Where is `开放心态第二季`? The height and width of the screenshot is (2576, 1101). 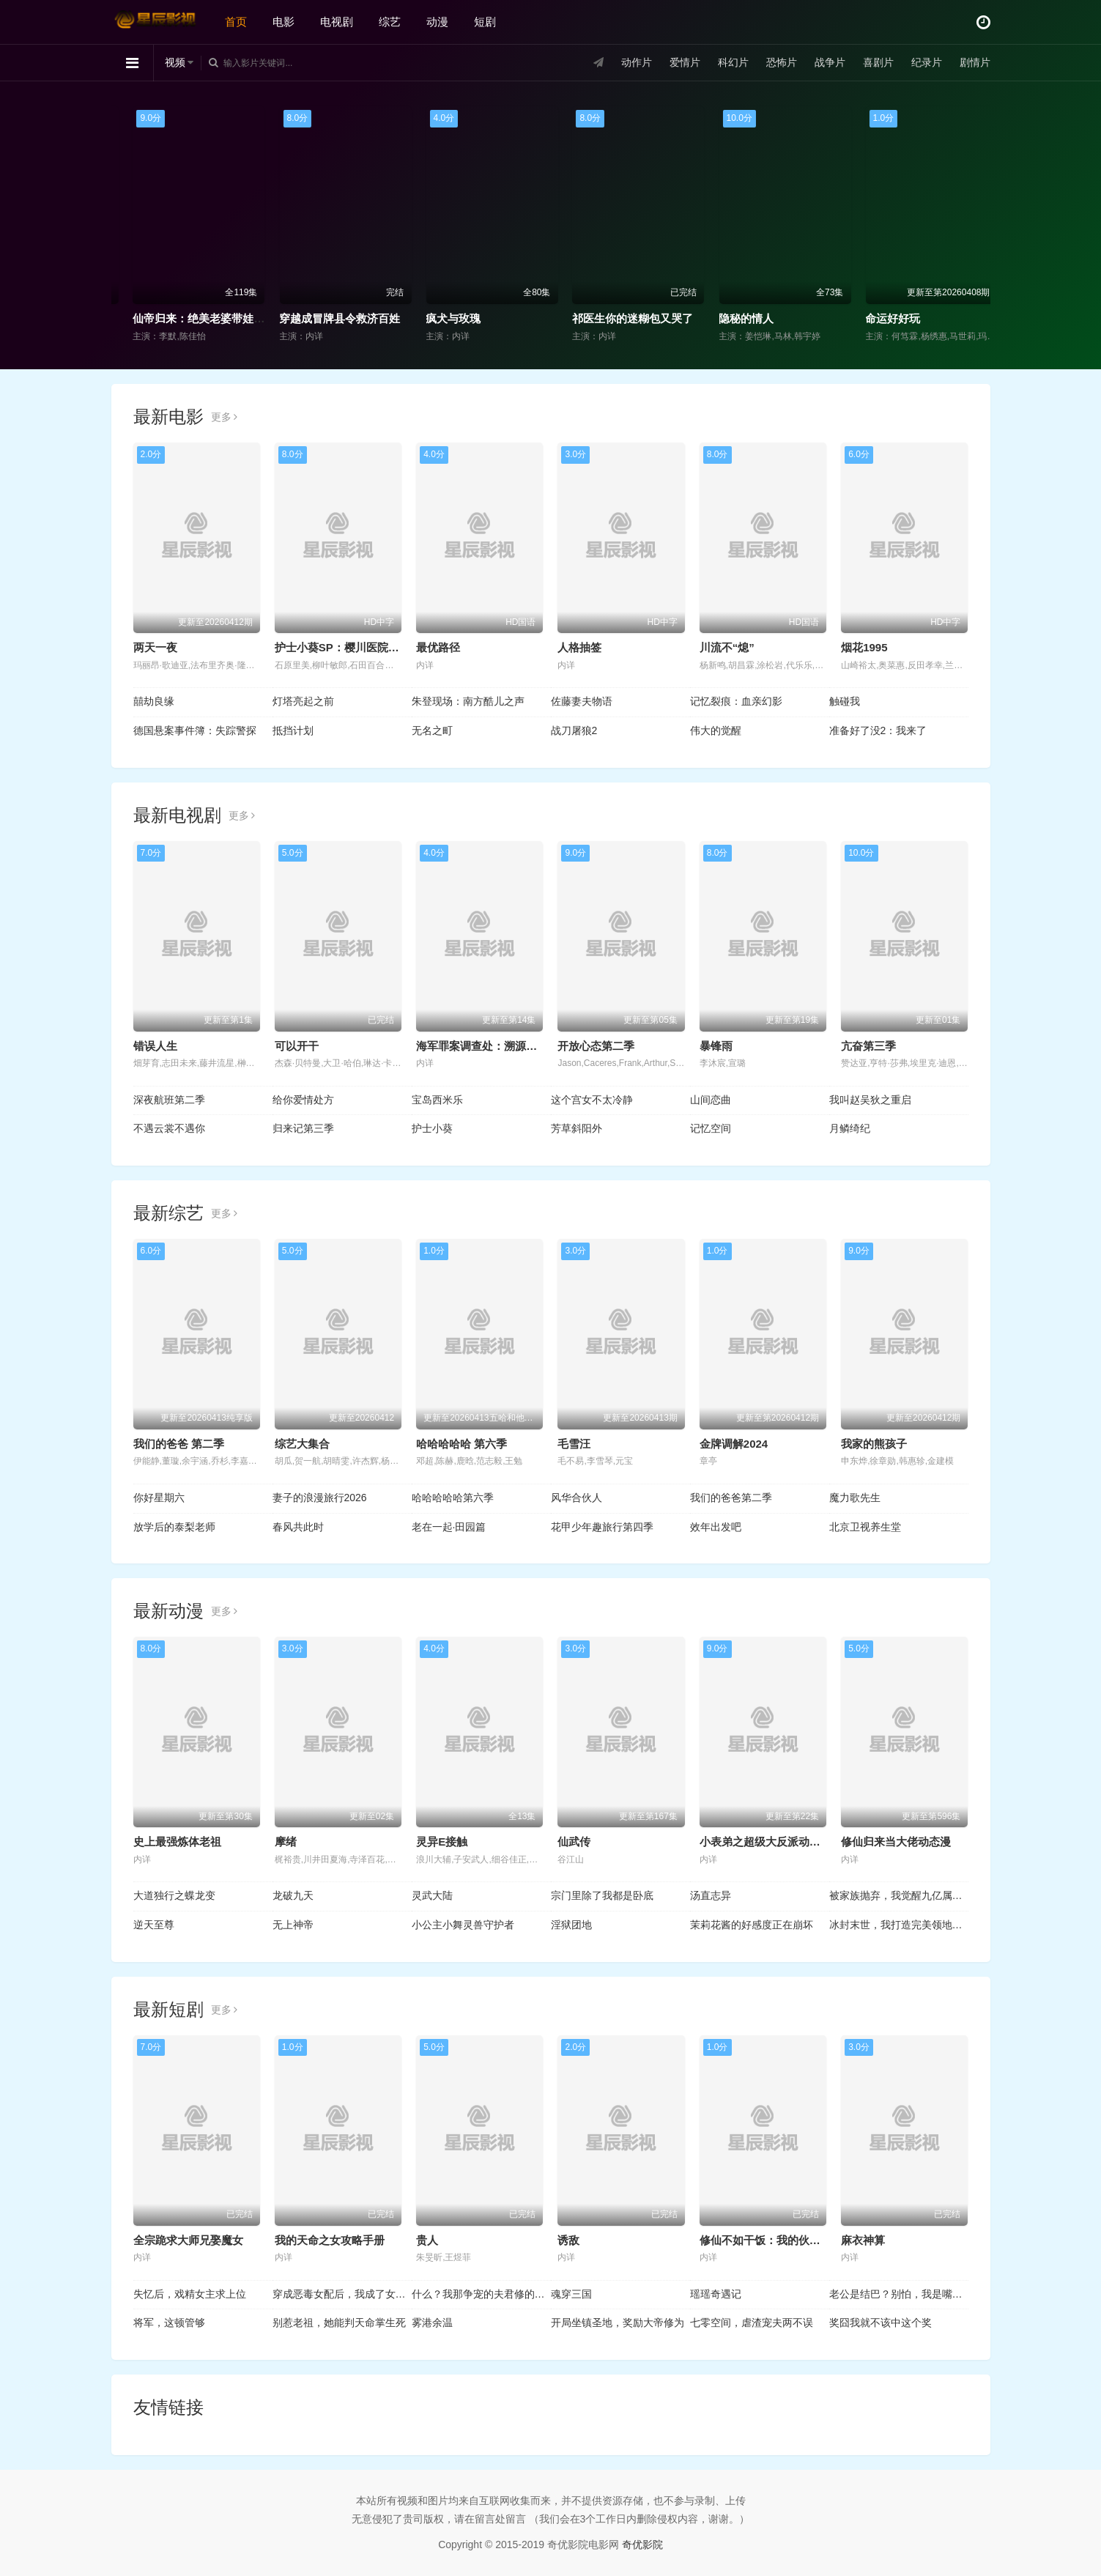 开放心态第二季 is located at coordinates (595, 1046).